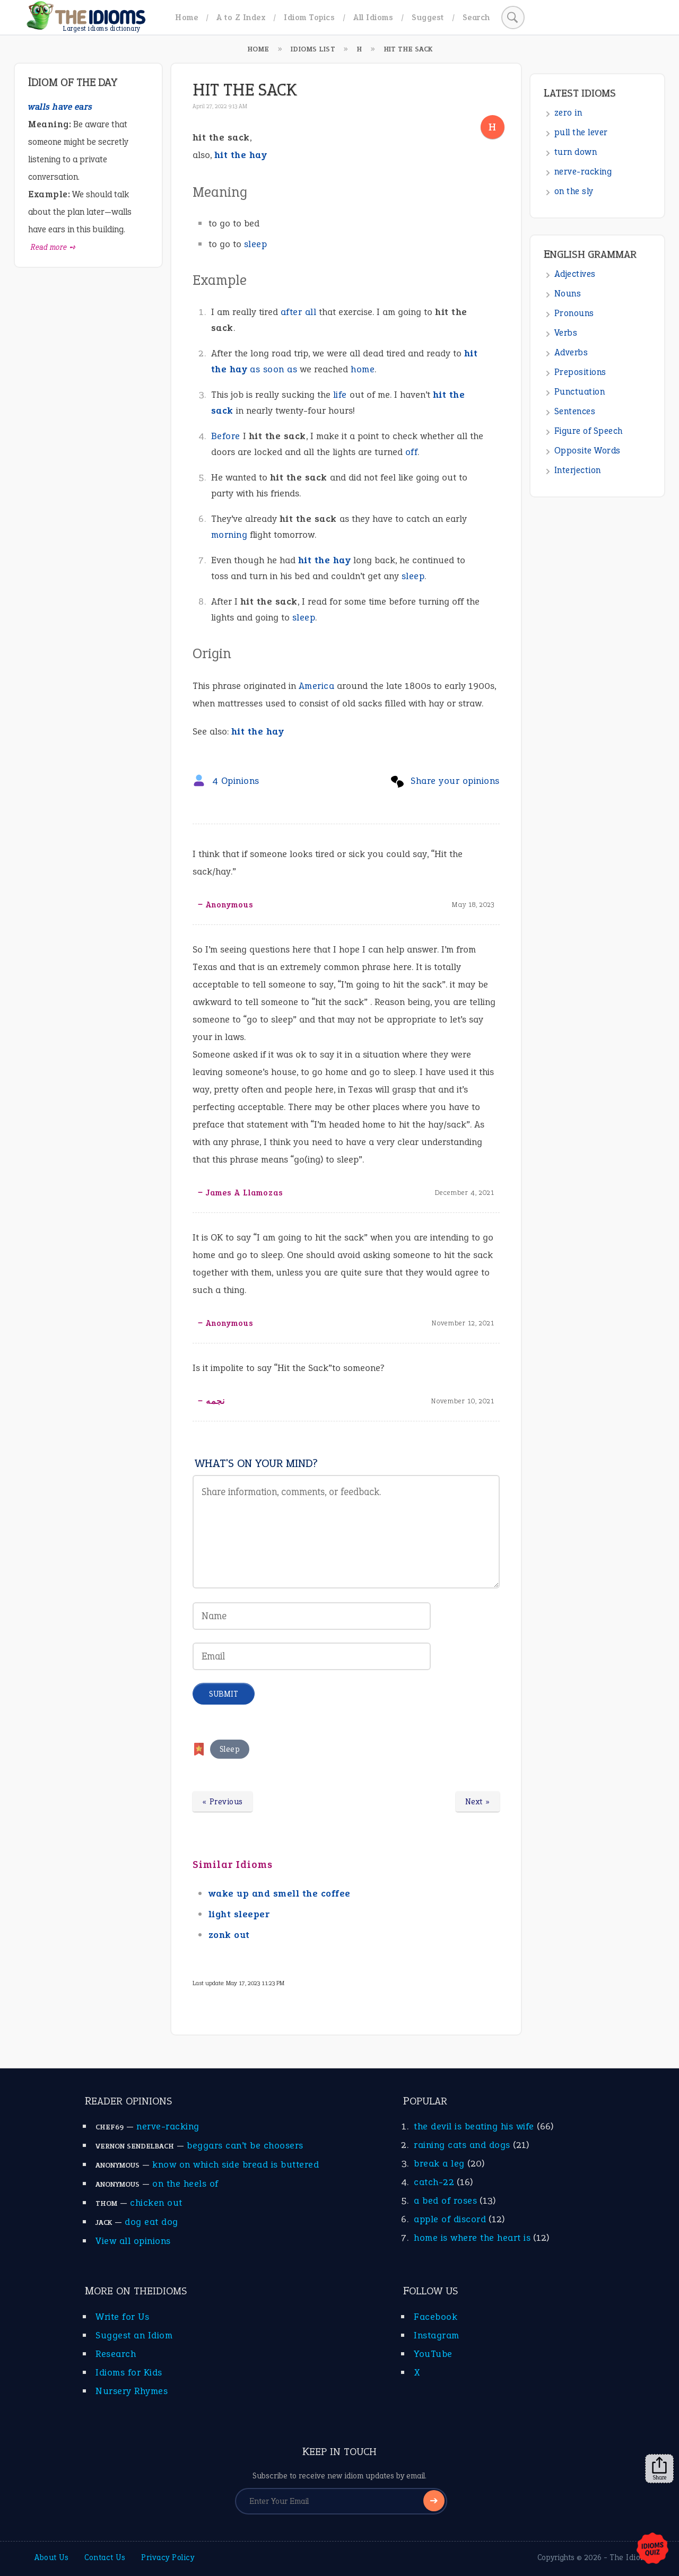 This screenshot has height=2576, width=679. What do you see at coordinates (104, 2557) in the screenshot?
I see `Contact Us` at bounding box center [104, 2557].